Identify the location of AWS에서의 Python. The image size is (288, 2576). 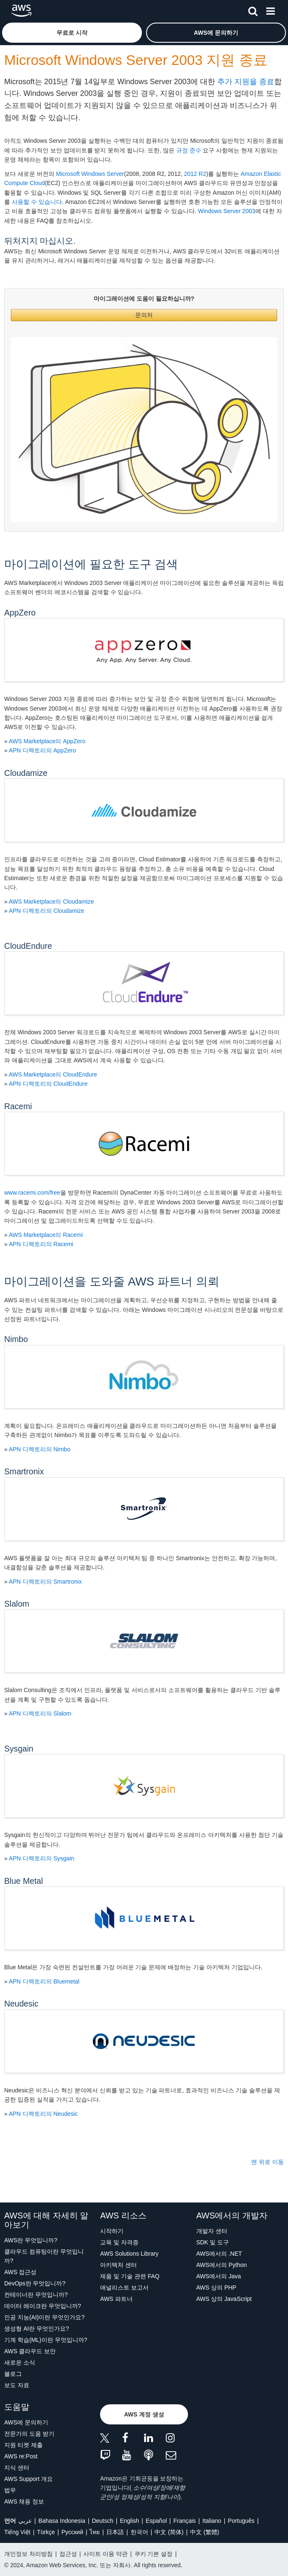
(221, 2265).